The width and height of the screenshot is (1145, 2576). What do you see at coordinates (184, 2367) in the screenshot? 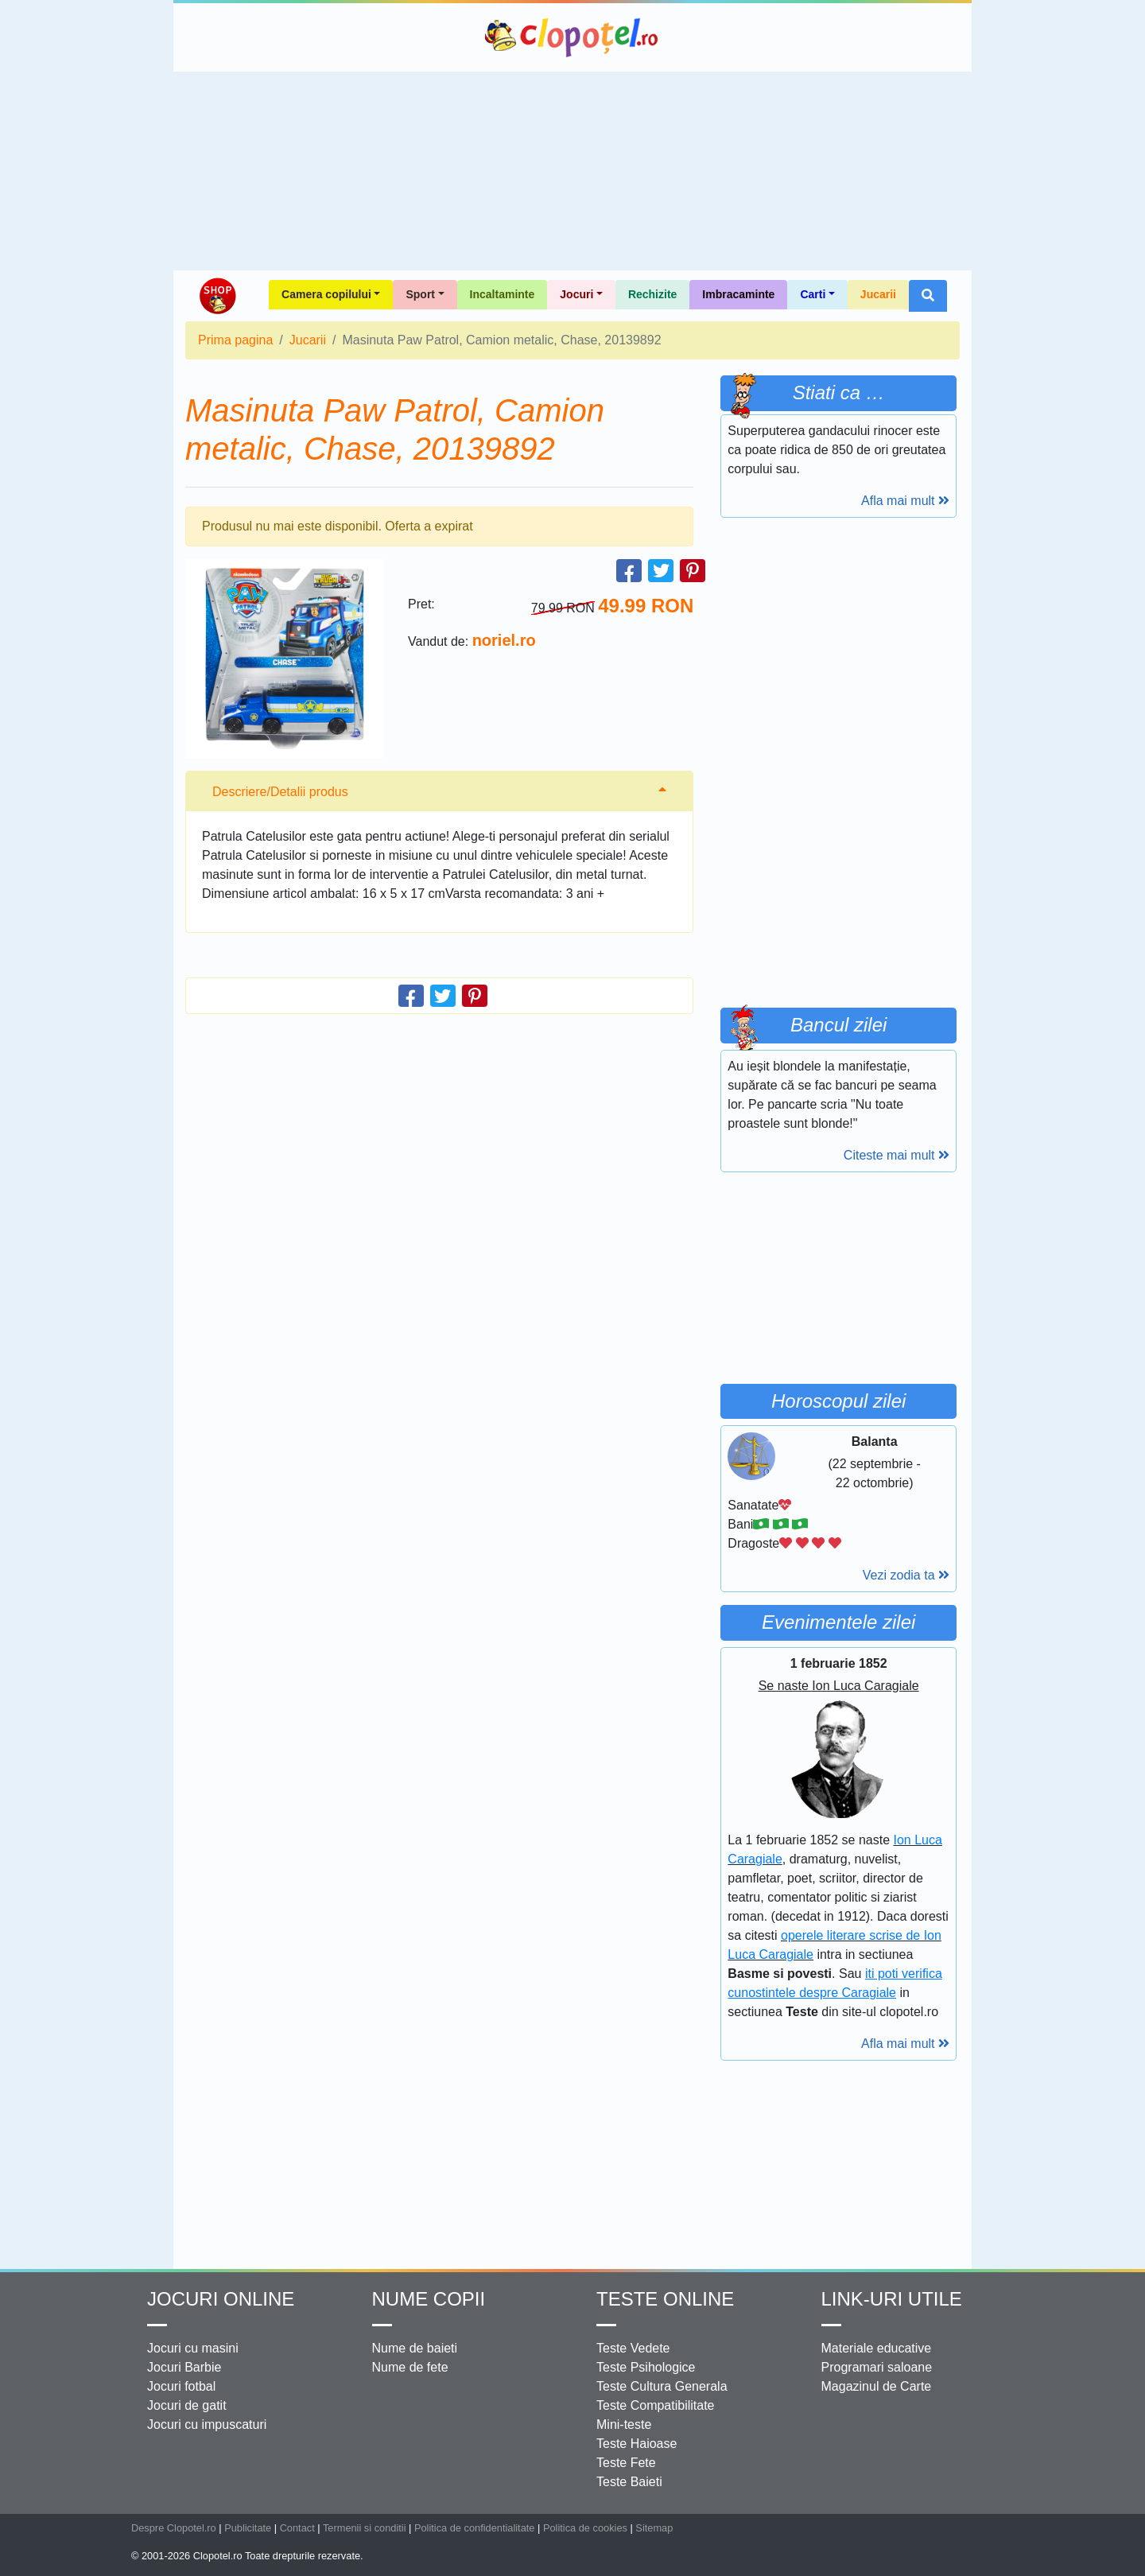
I see `Jocuri Barbie` at bounding box center [184, 2367].